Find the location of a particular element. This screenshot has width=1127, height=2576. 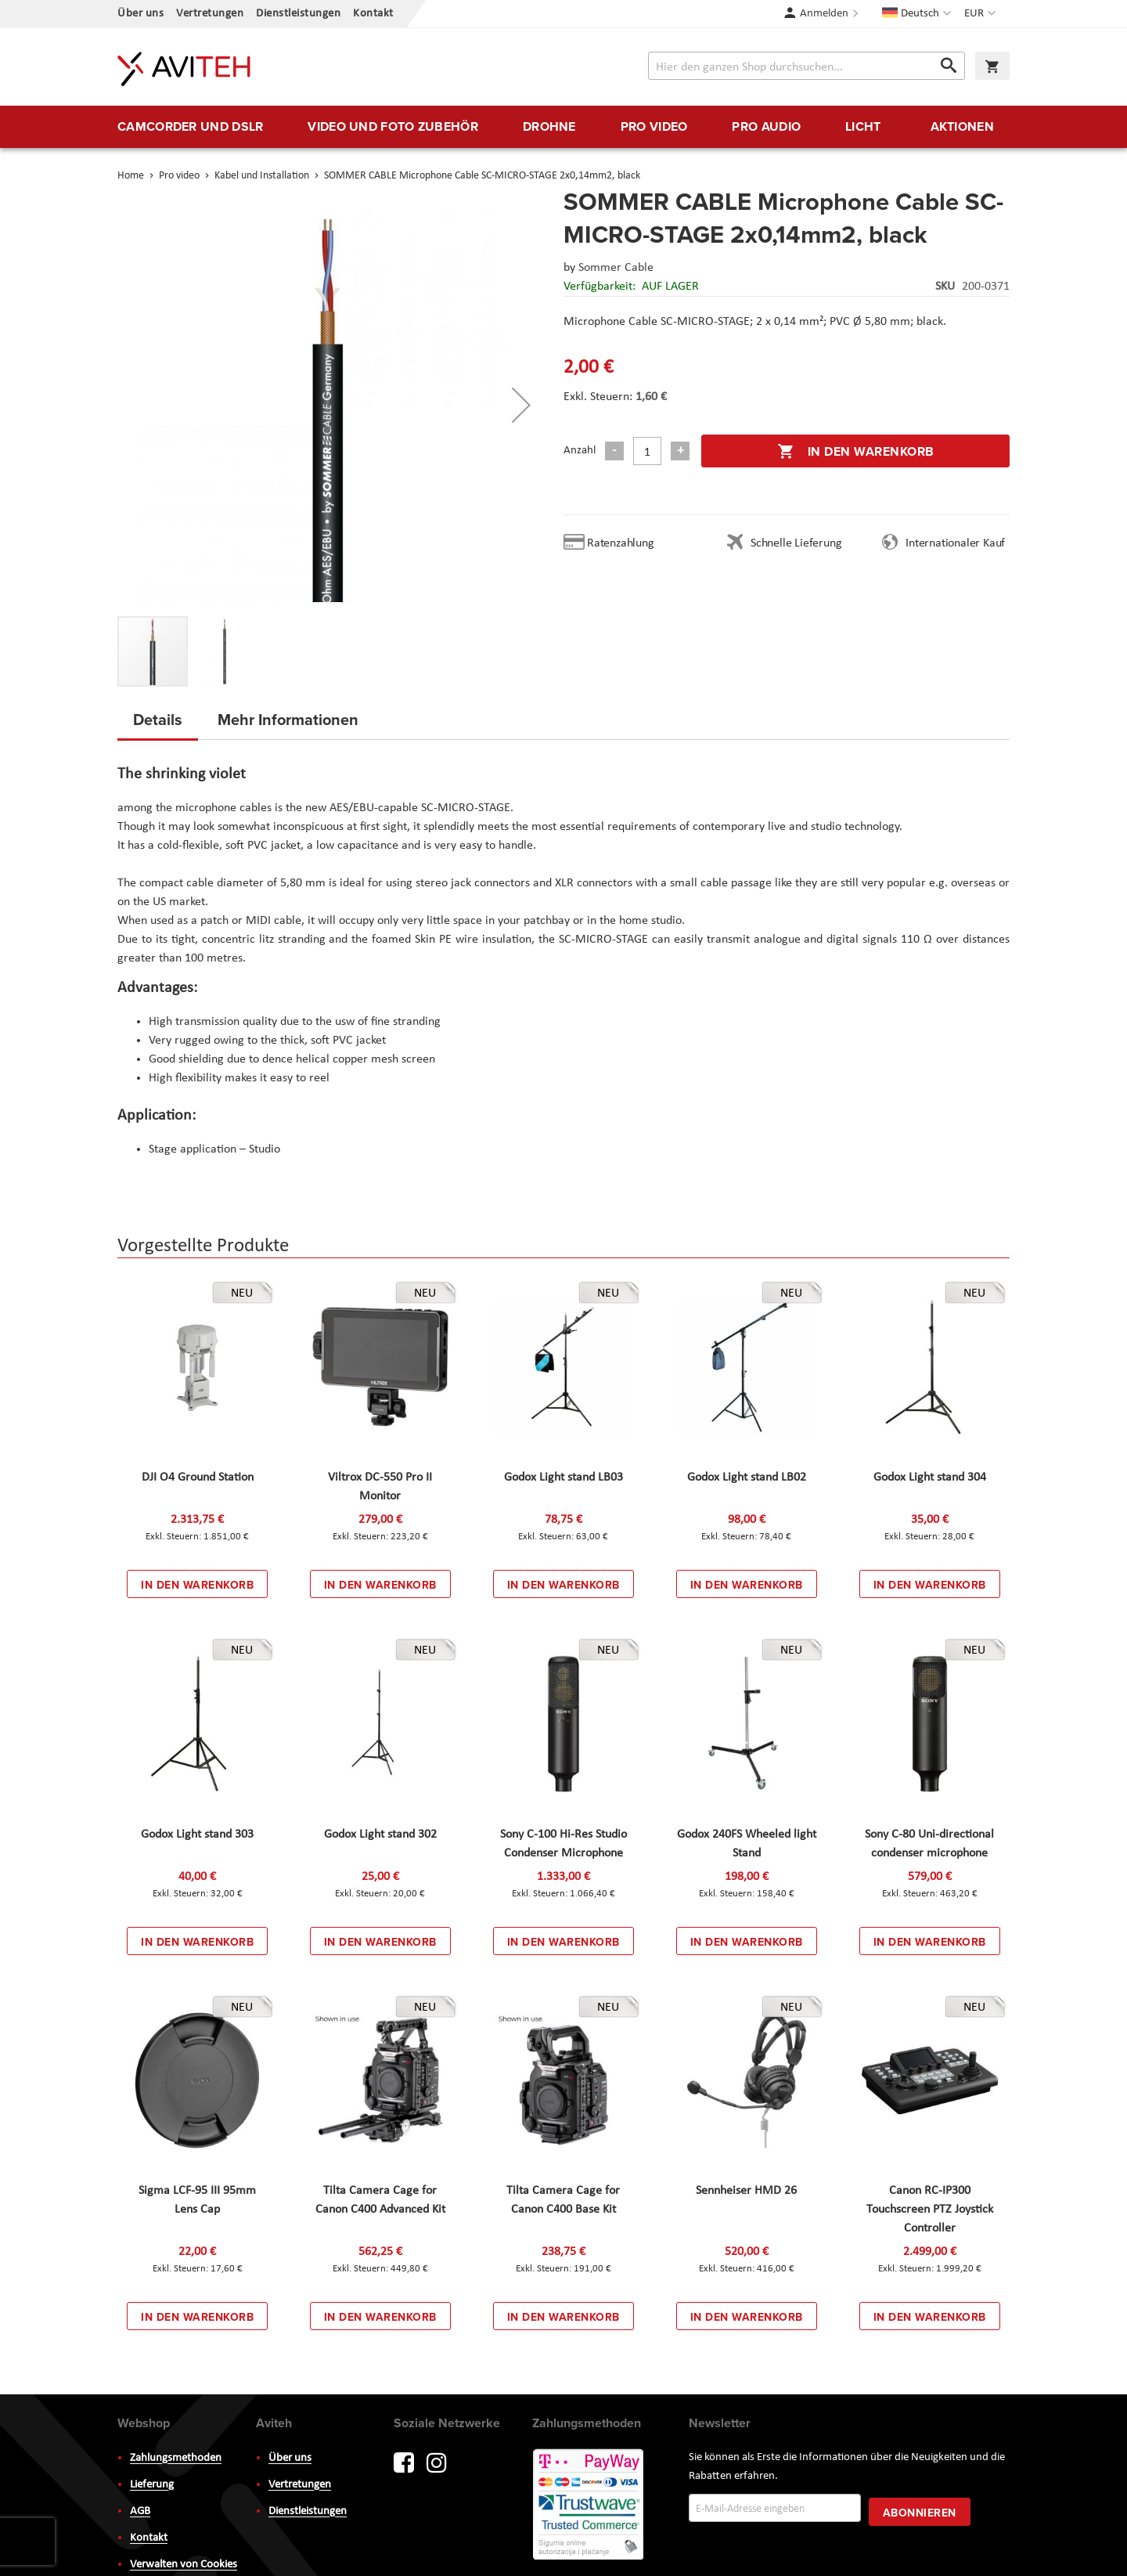

[button] is located at coordinates (981, 14).